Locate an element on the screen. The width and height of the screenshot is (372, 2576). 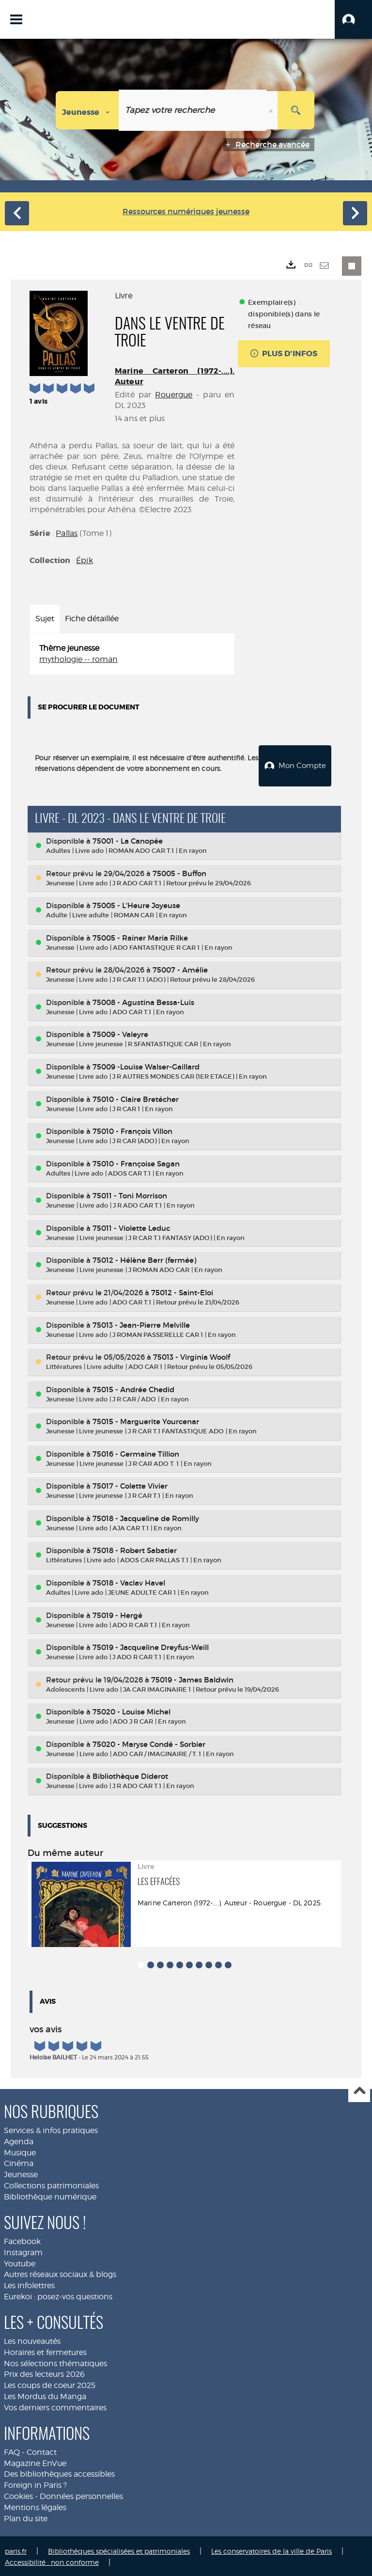
75010 - Françoise Sagan is located at coordinates (136, 1161).